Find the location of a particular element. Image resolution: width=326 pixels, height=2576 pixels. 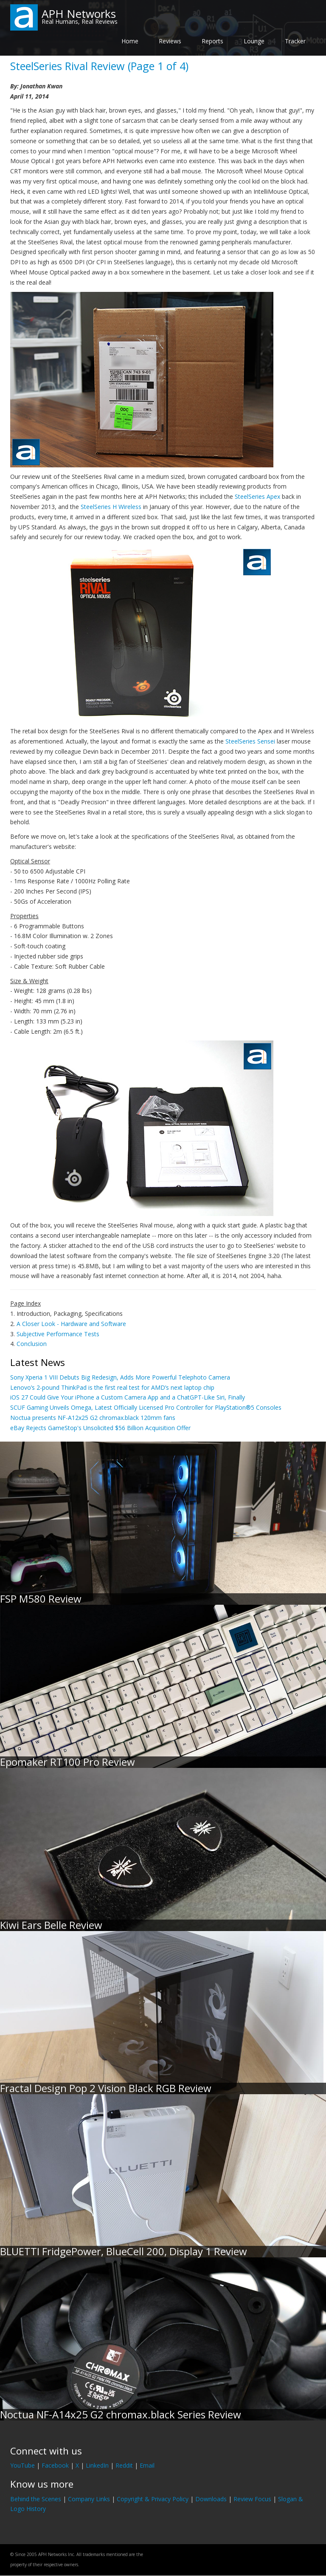

Home is located at coordinates (129, 41).